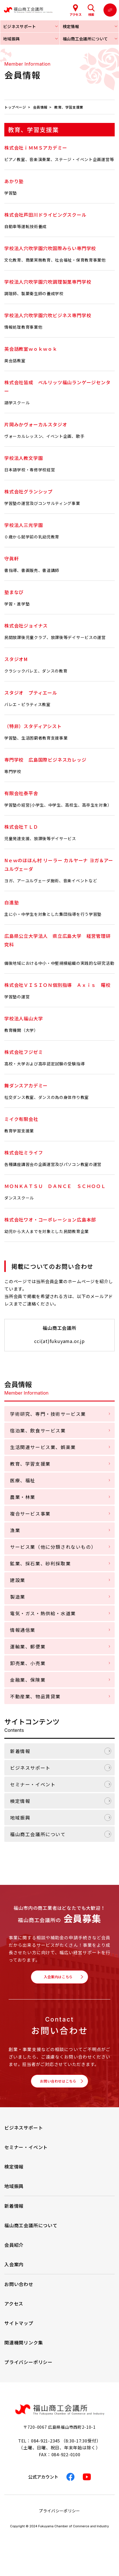 The width and height of the screenshot is (119, 2576). Describe the element at coordinates (22, 1496) in the screenshot. I see `農業・林業` at that location.